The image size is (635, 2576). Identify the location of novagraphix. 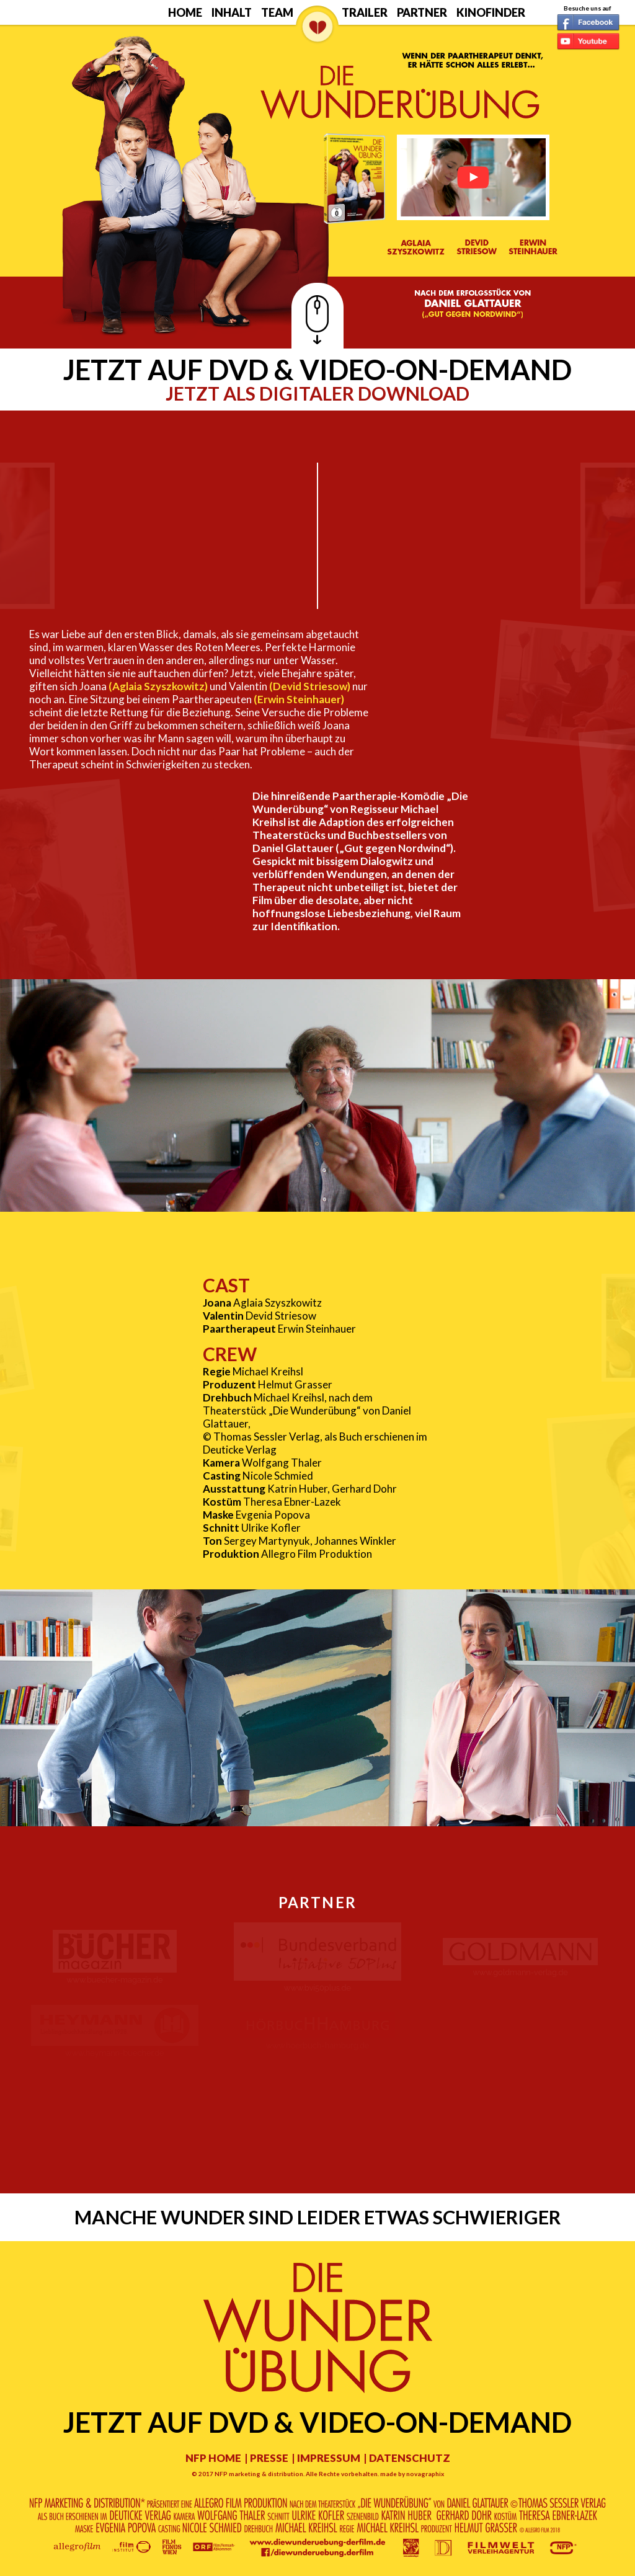
(425, 2473).